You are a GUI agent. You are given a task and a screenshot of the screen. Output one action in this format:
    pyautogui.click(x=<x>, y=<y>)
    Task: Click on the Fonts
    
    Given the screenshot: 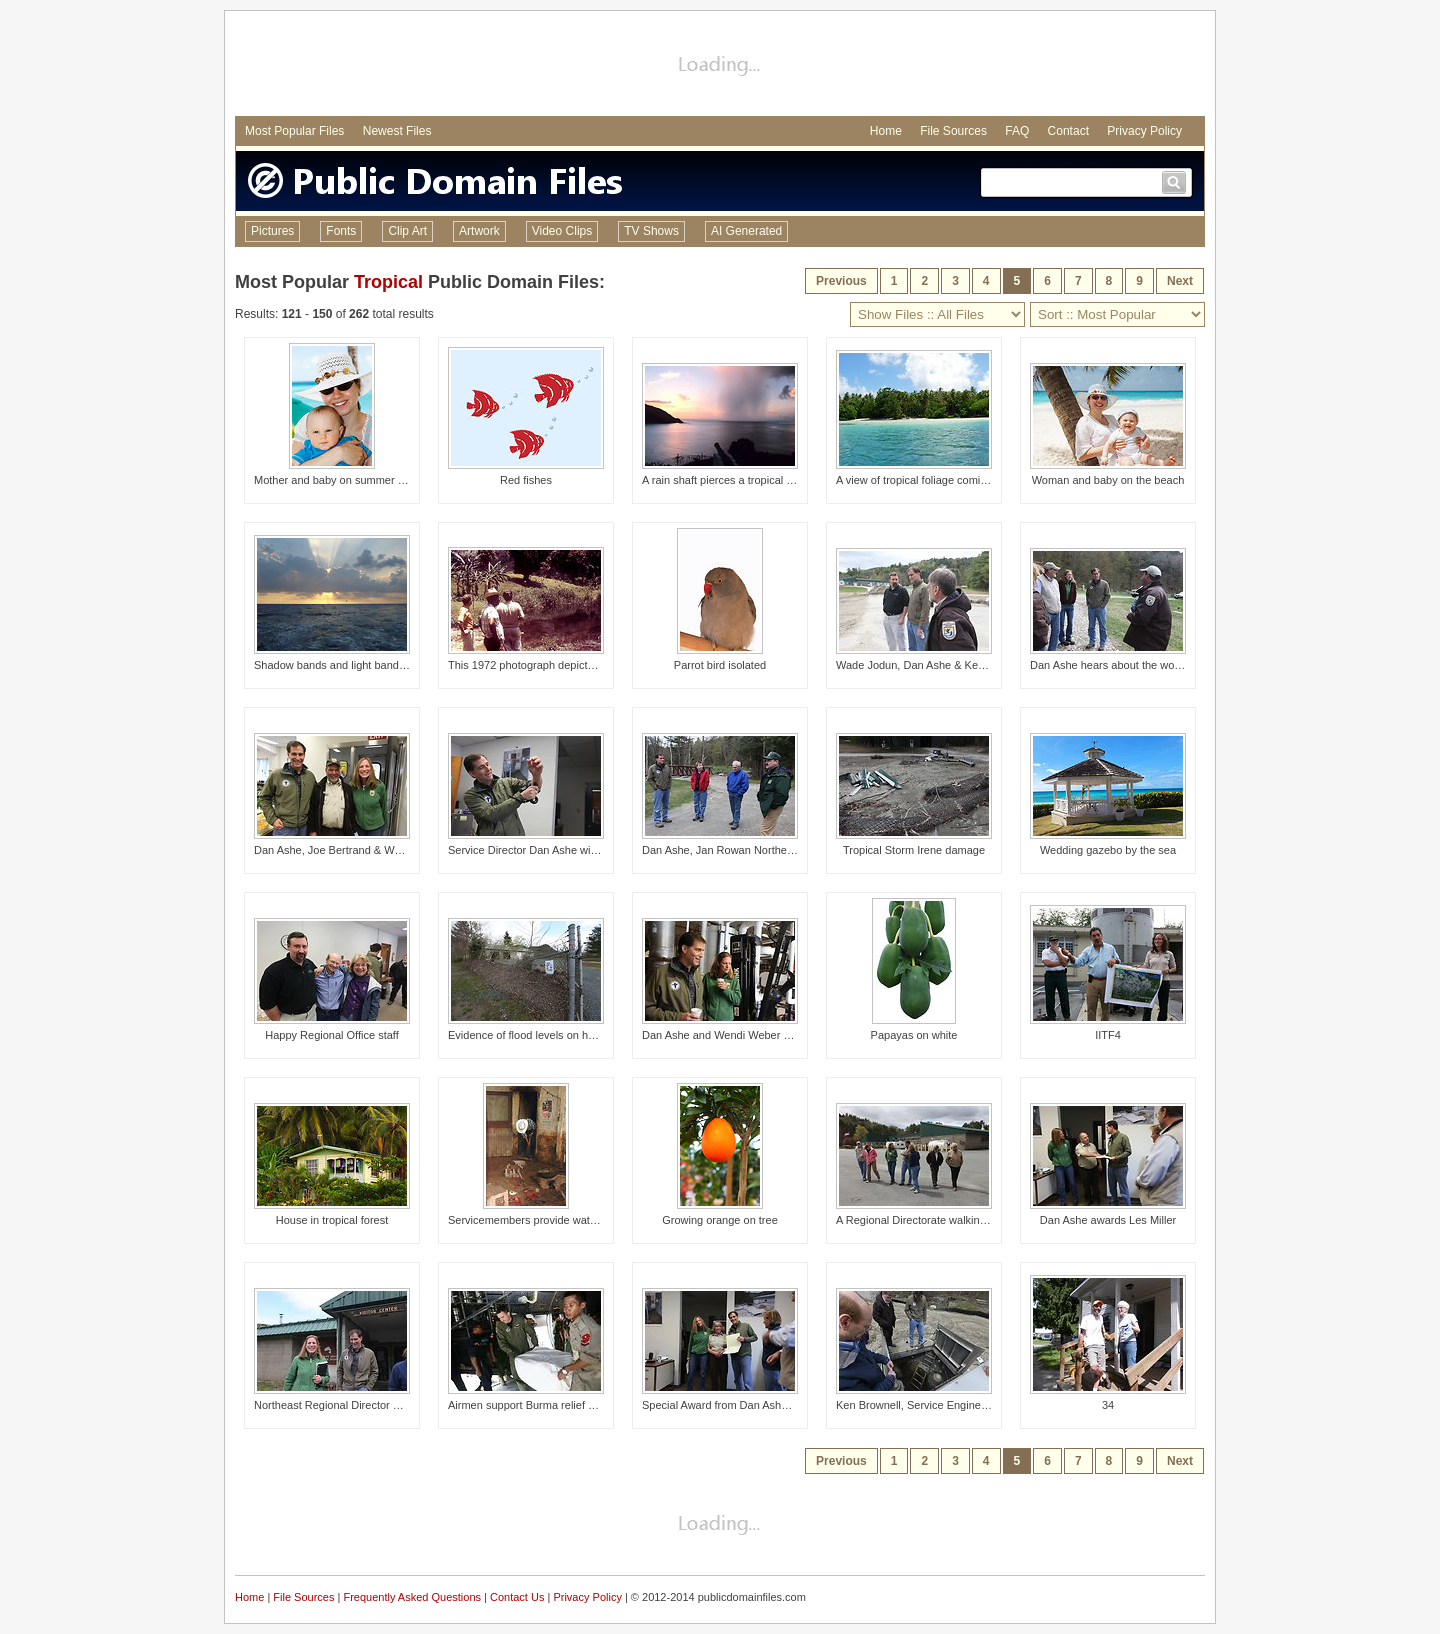 What is the action you would take?
    pyautogui.click(x=341, y=231)
    